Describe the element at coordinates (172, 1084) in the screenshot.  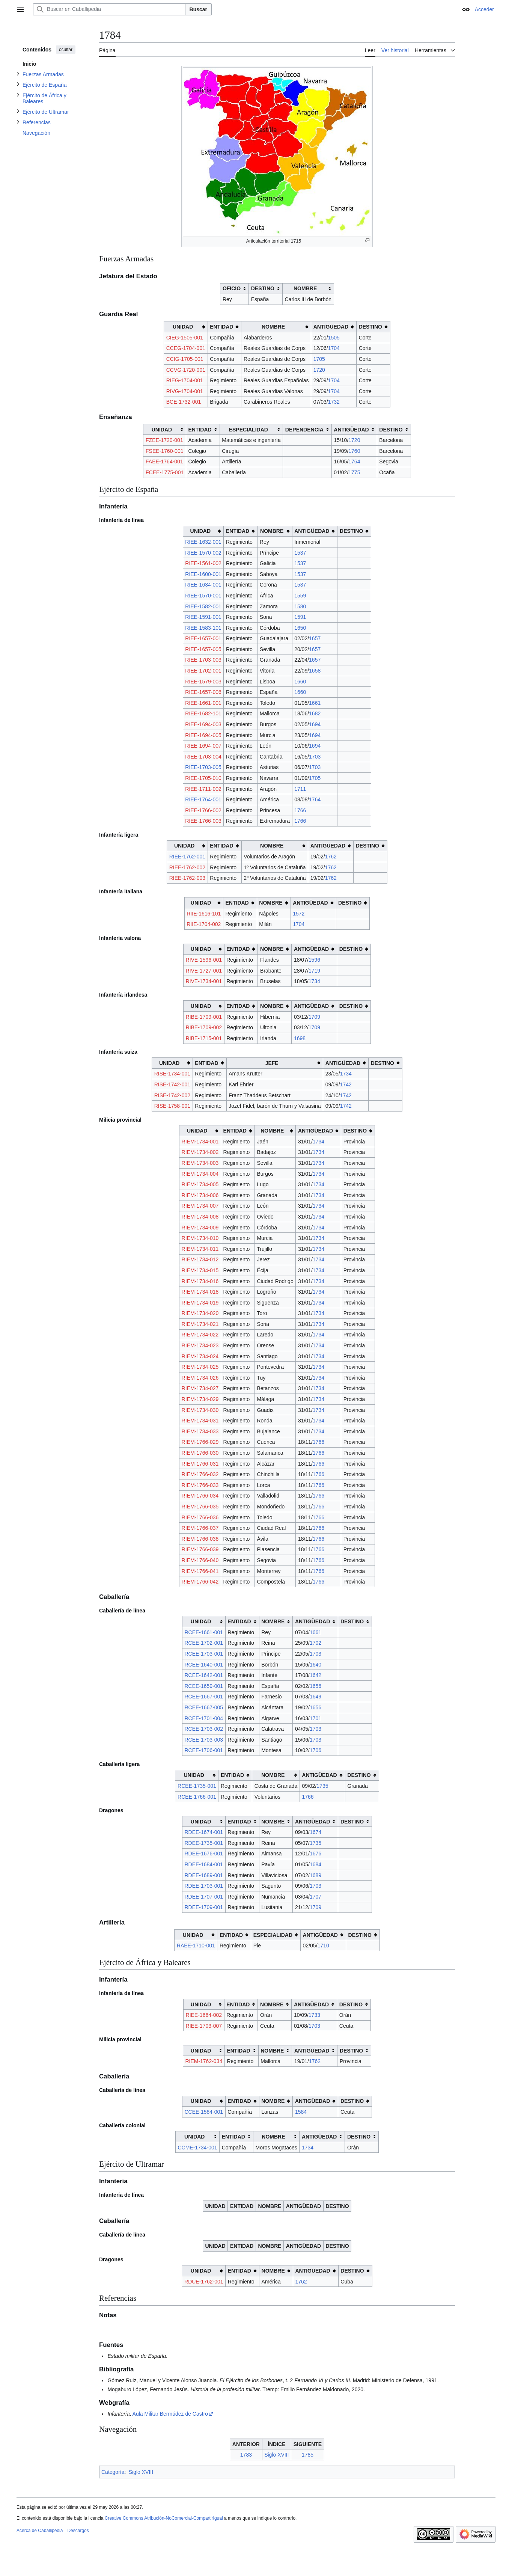
I see `RISE-1742-001` at that location.